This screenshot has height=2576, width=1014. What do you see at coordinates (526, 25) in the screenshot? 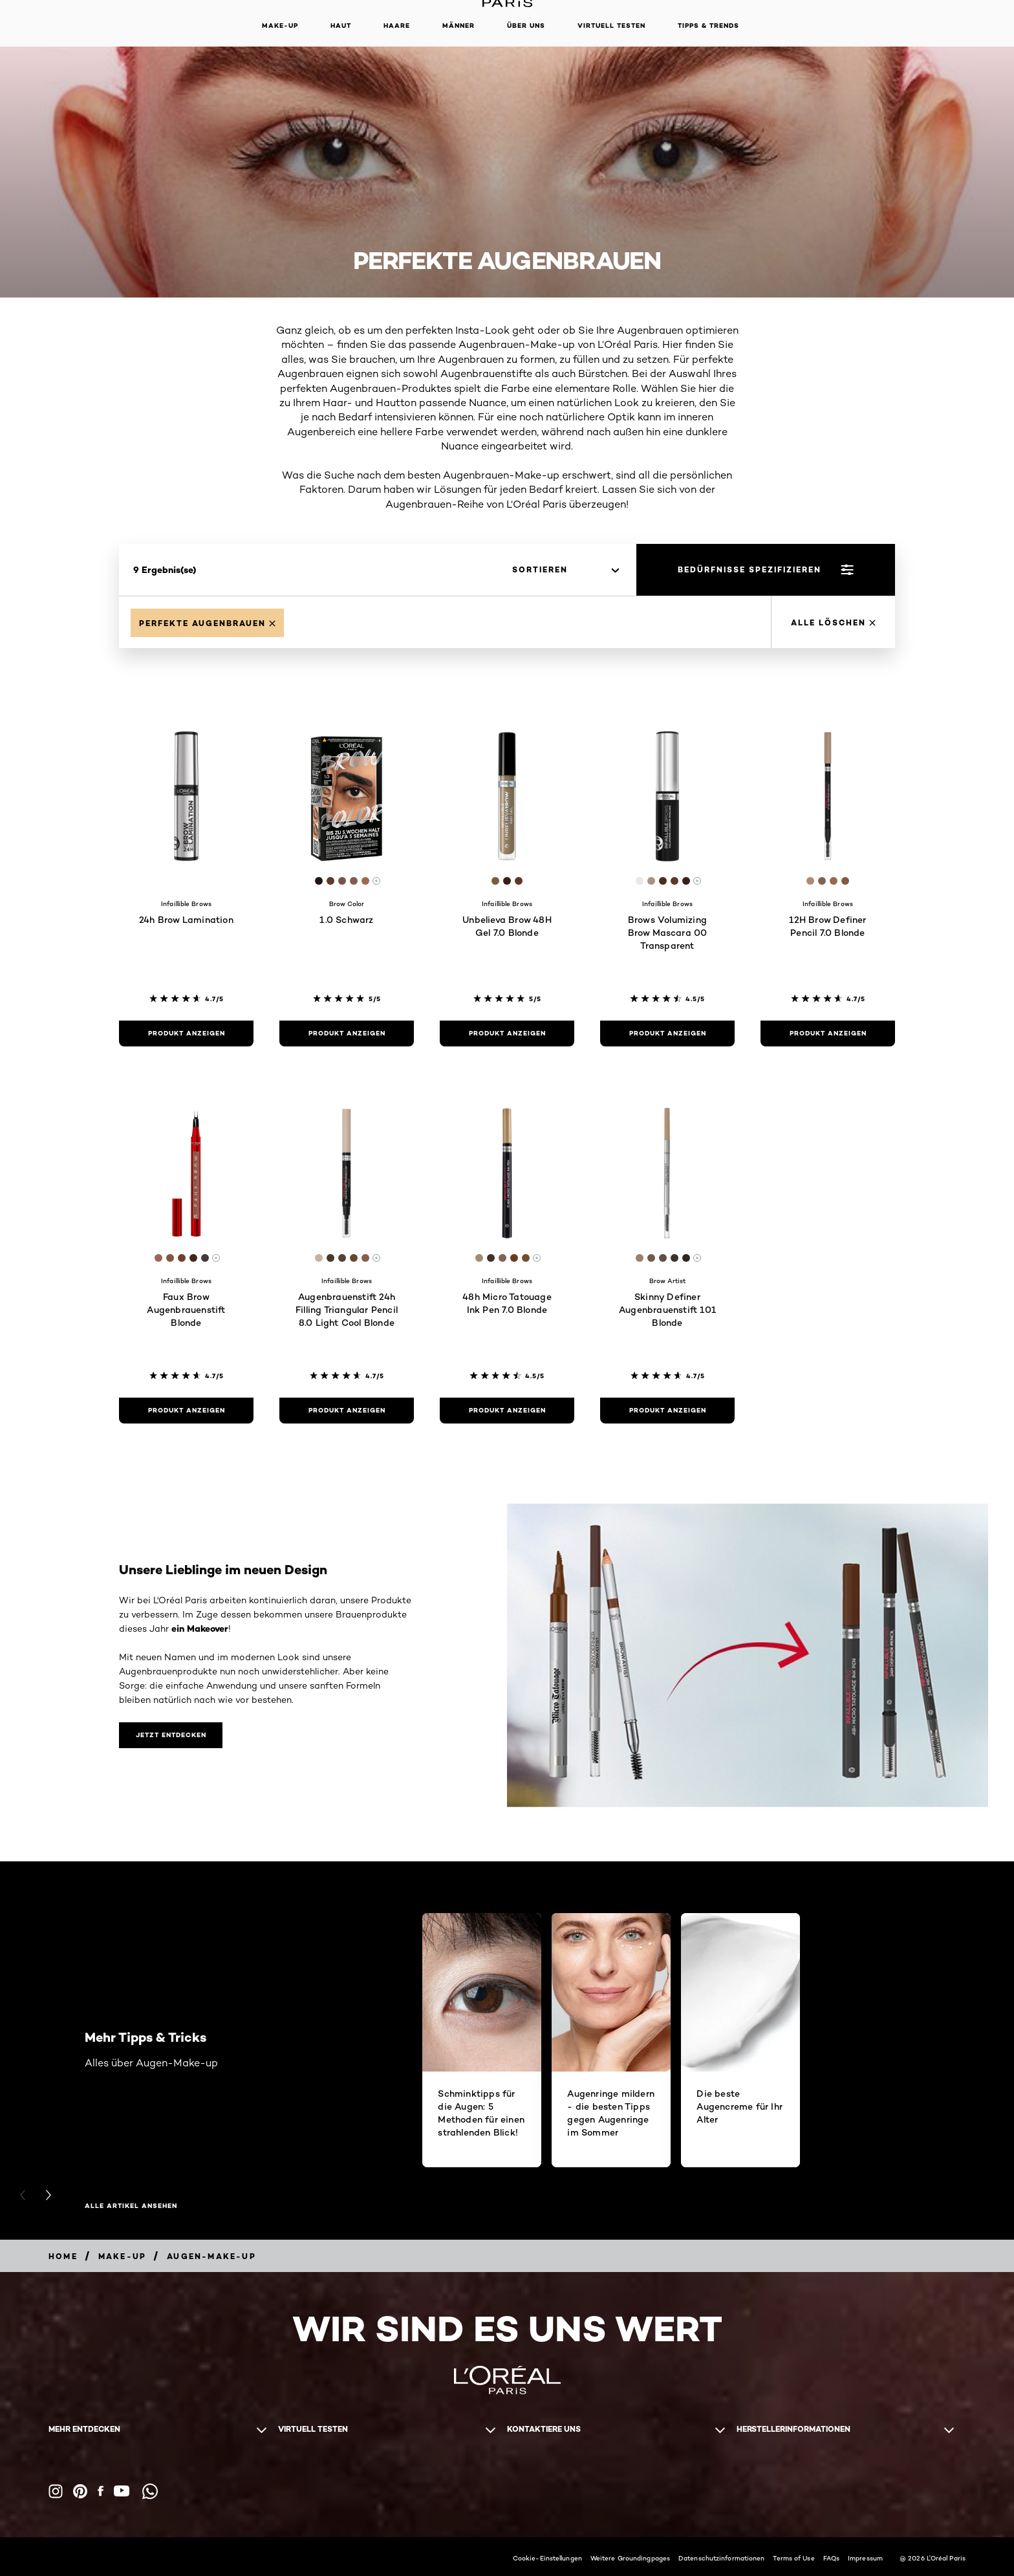
I see `Über Uns [button]` at bounding box center [526, 25].